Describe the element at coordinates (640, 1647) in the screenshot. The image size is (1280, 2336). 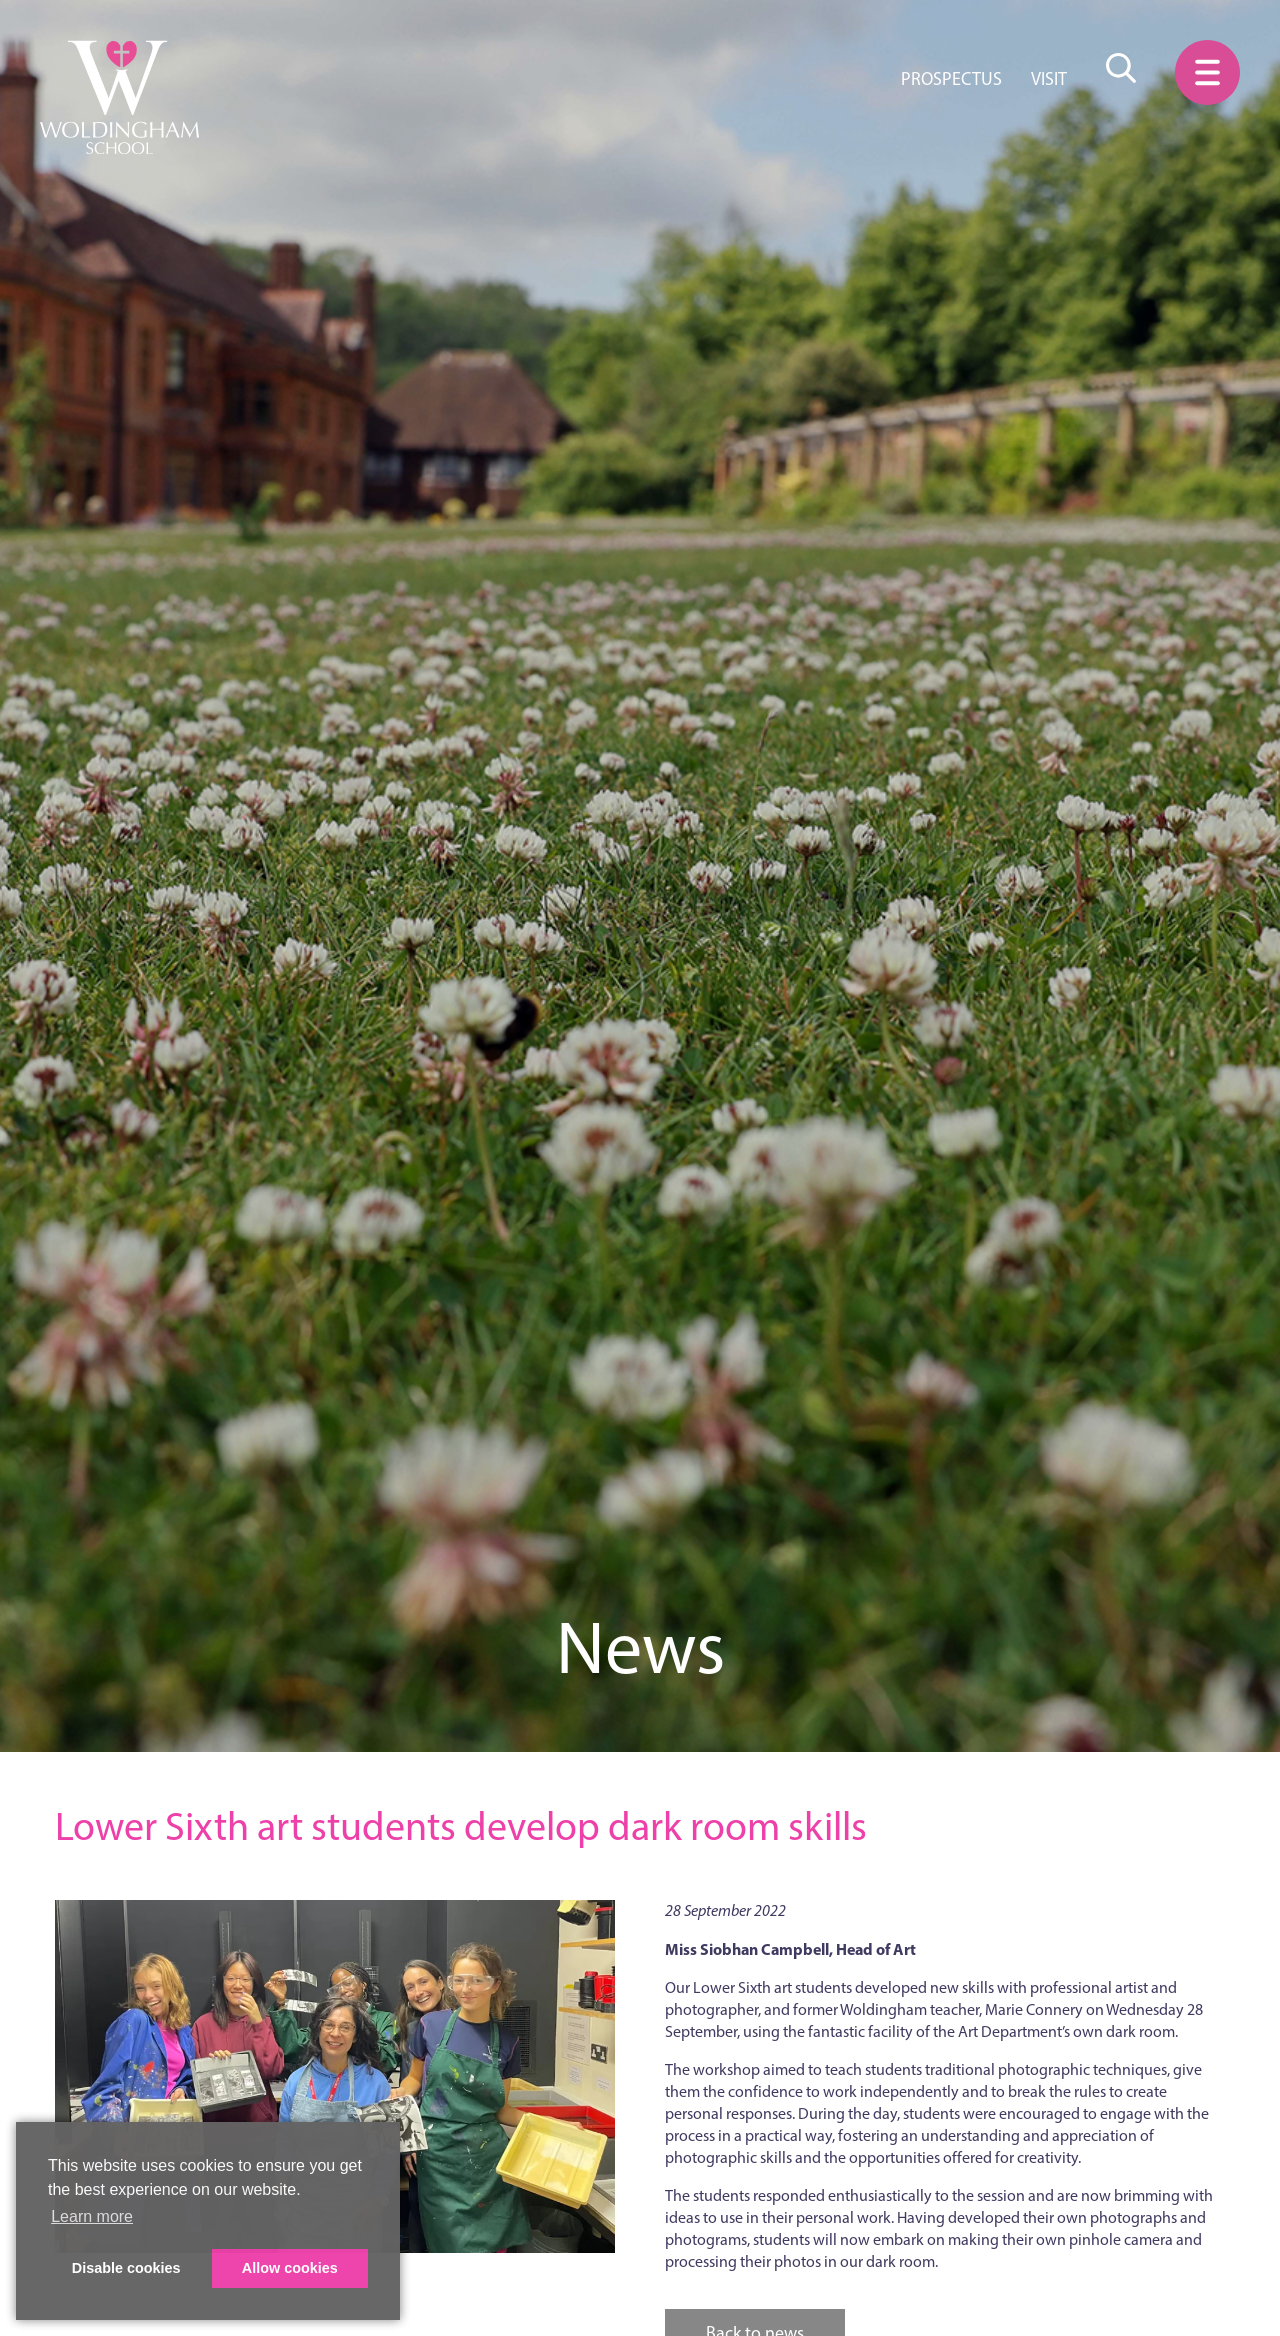
I see `News` at that location.